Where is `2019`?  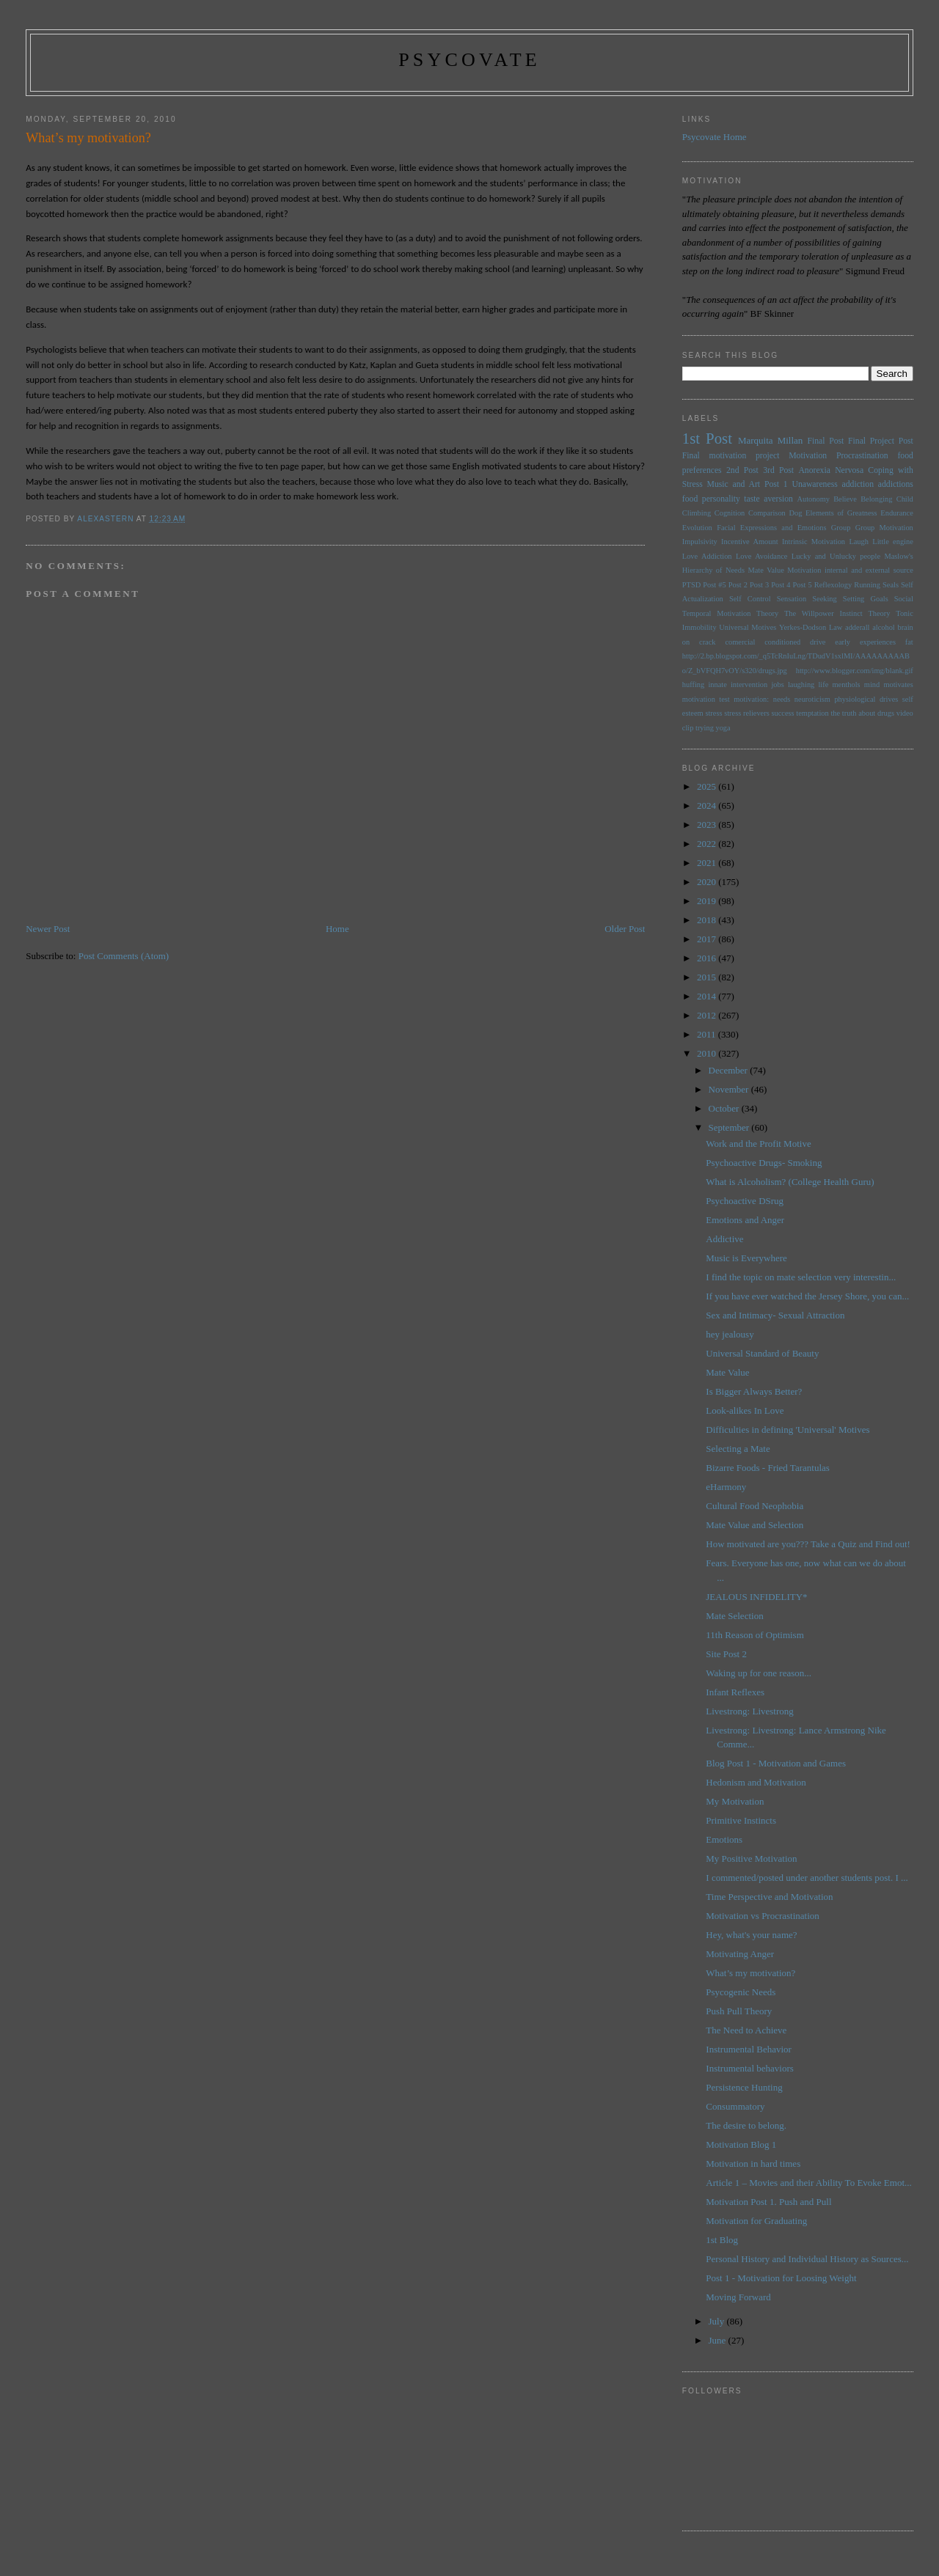 2019 is located at coordinates (707, 900).